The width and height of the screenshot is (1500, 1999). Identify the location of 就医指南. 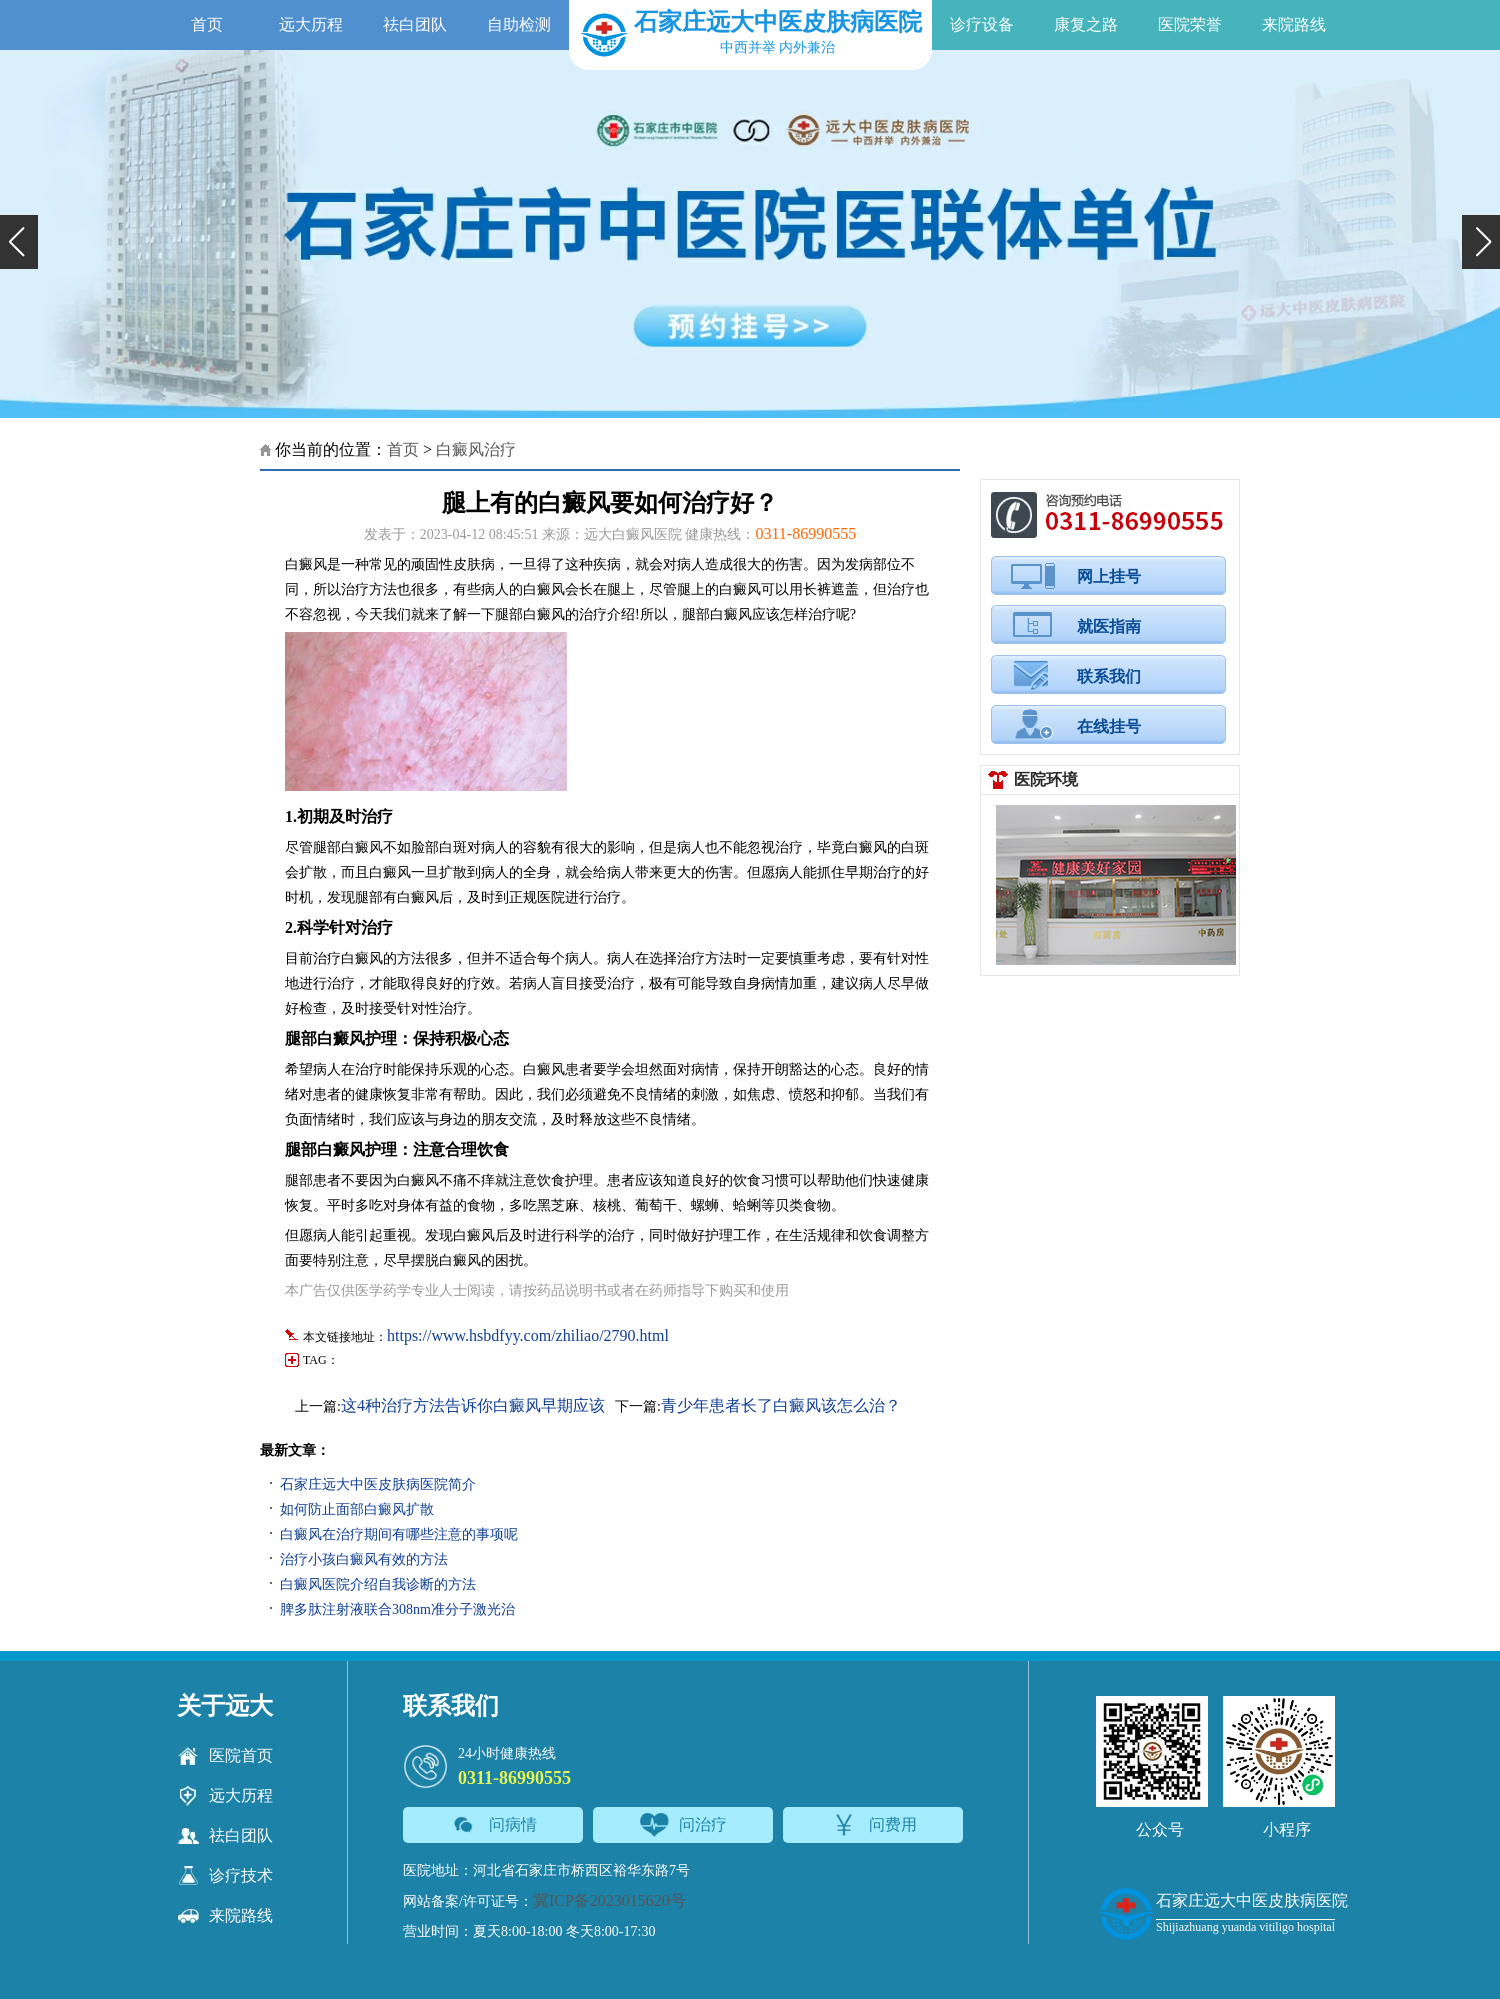
(1109, 626).